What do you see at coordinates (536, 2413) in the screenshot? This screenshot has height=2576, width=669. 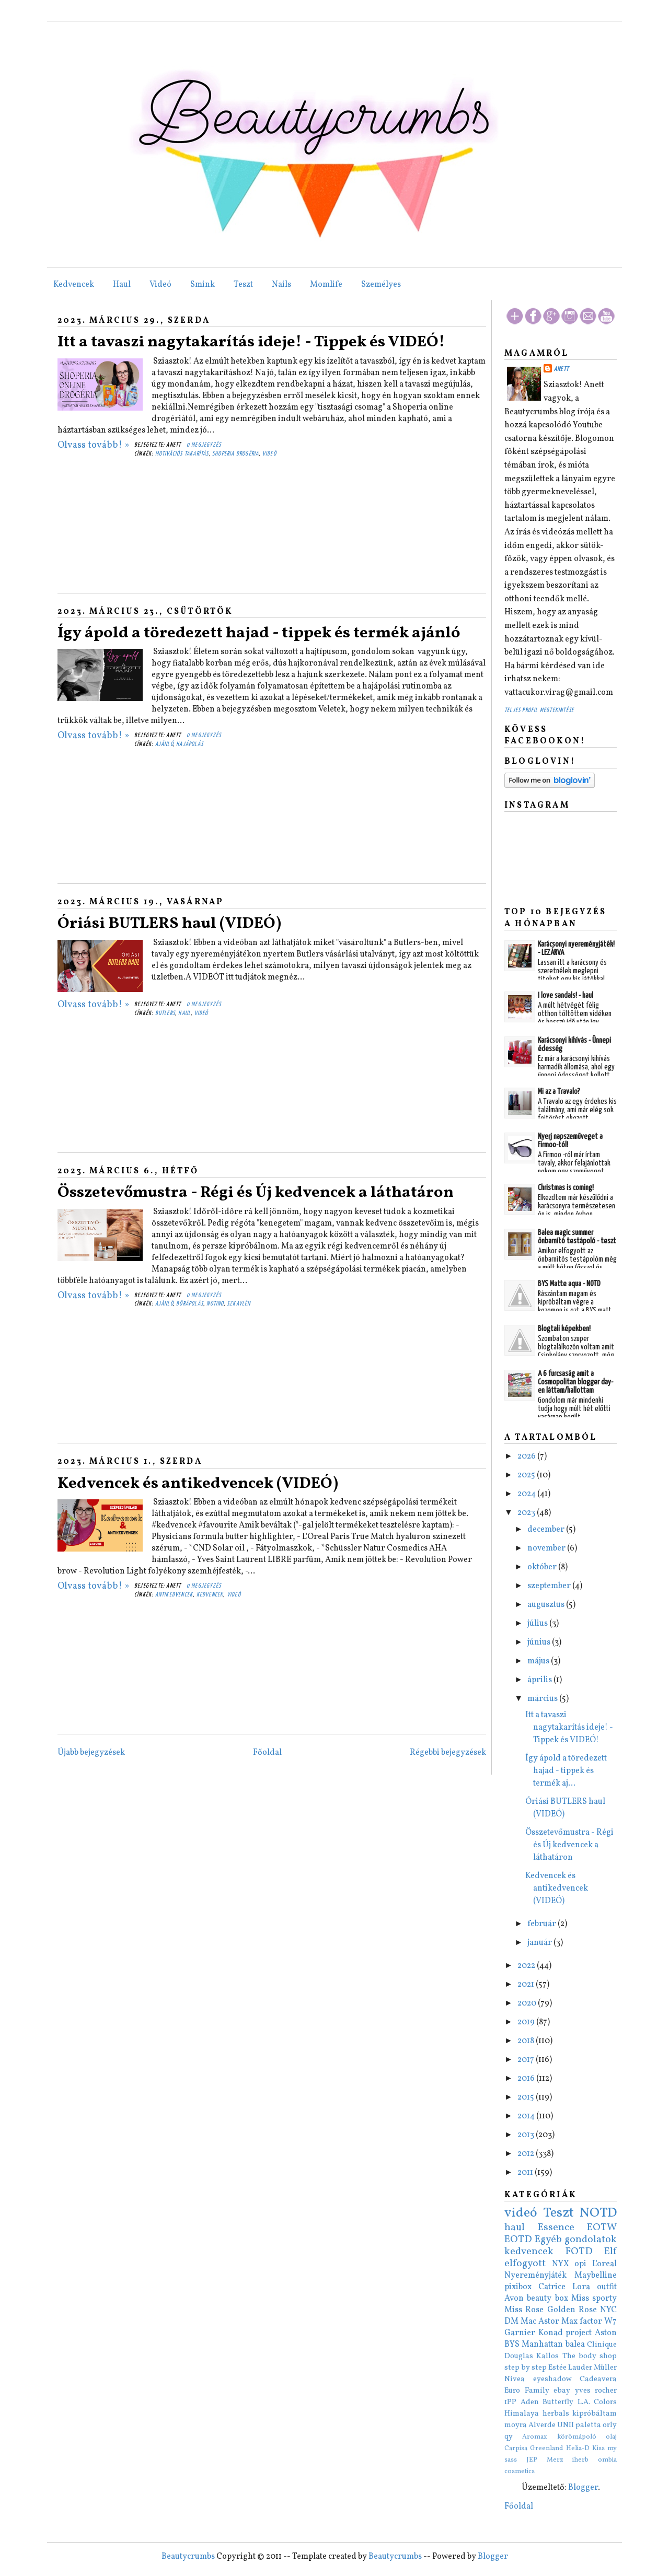 I see `Himalaya herbals` at bounding box center [536, 2413].